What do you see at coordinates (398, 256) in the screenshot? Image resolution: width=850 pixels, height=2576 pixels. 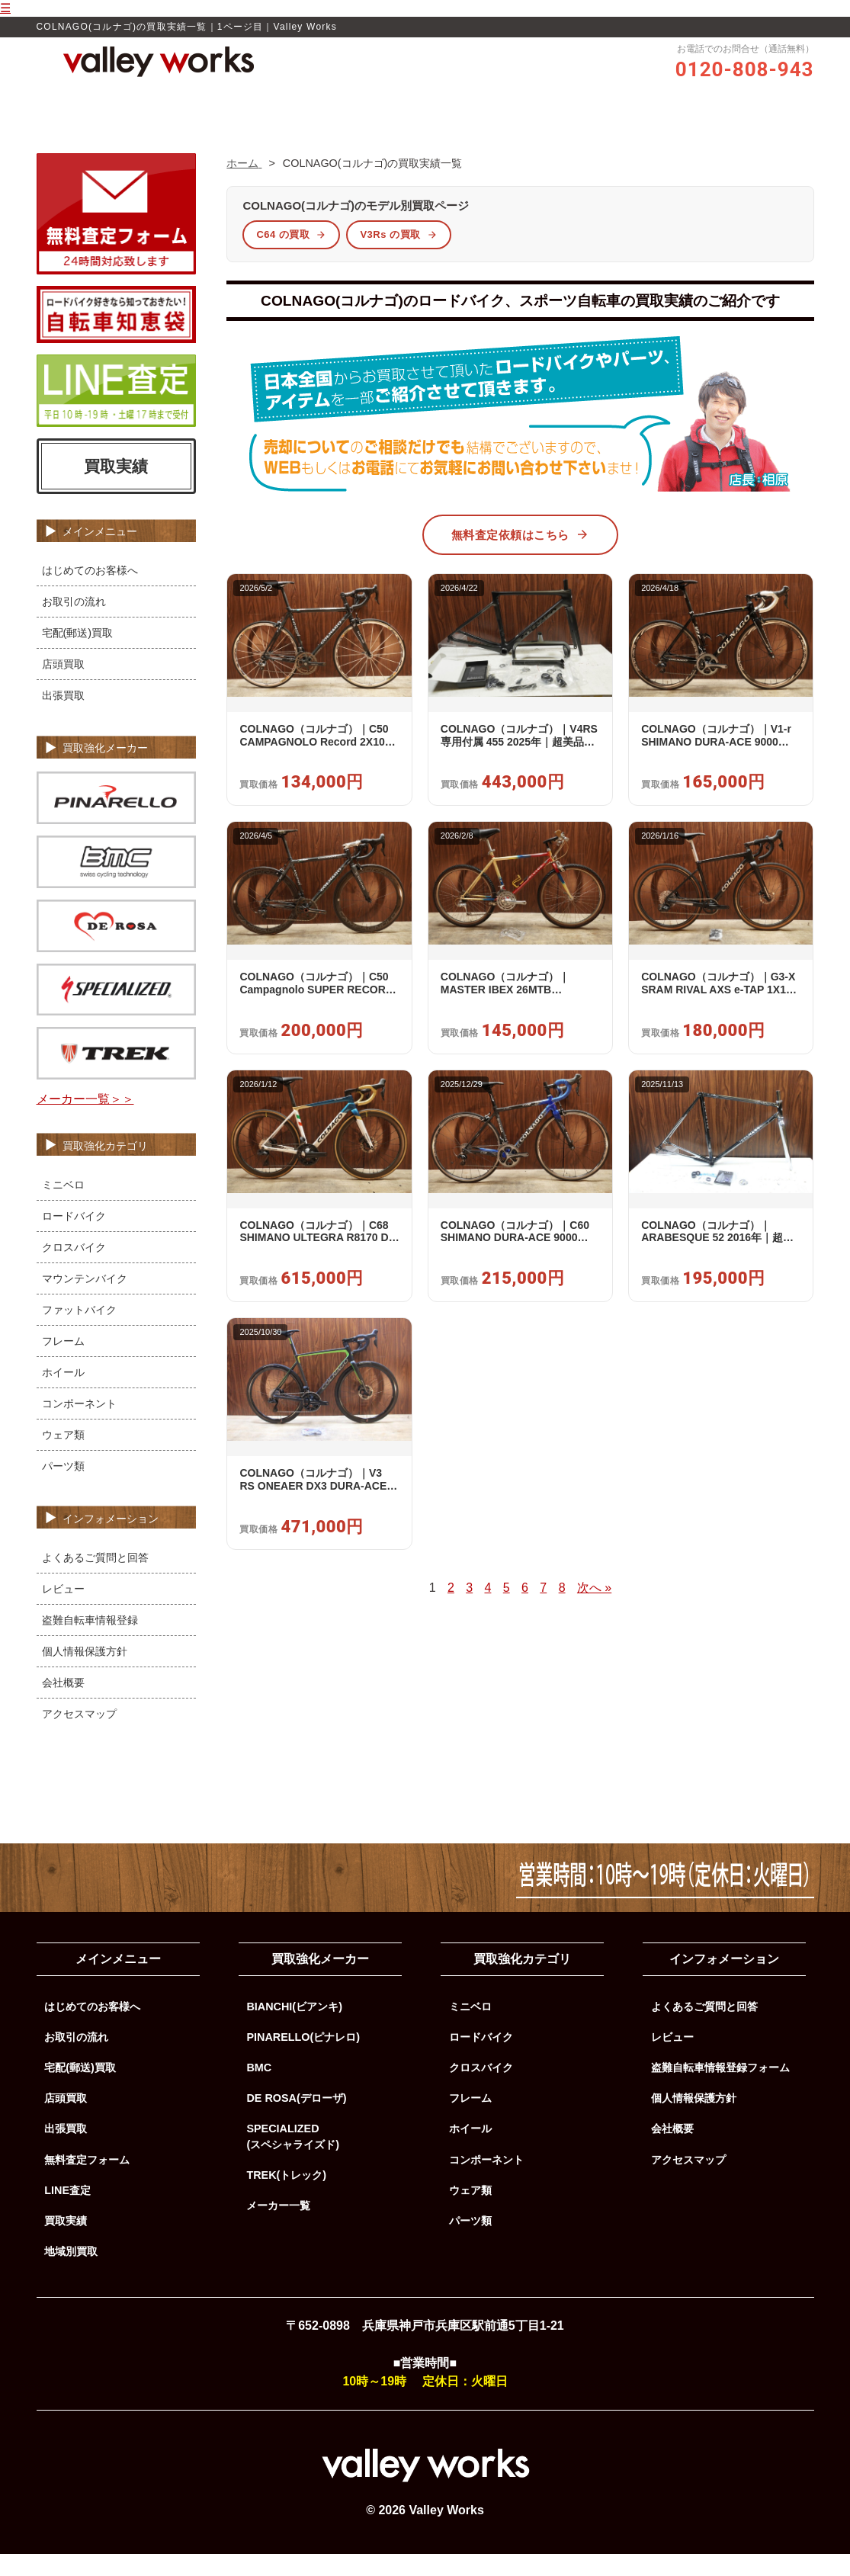 I see `V3Rs の買取` at bounding box center [398, 256].